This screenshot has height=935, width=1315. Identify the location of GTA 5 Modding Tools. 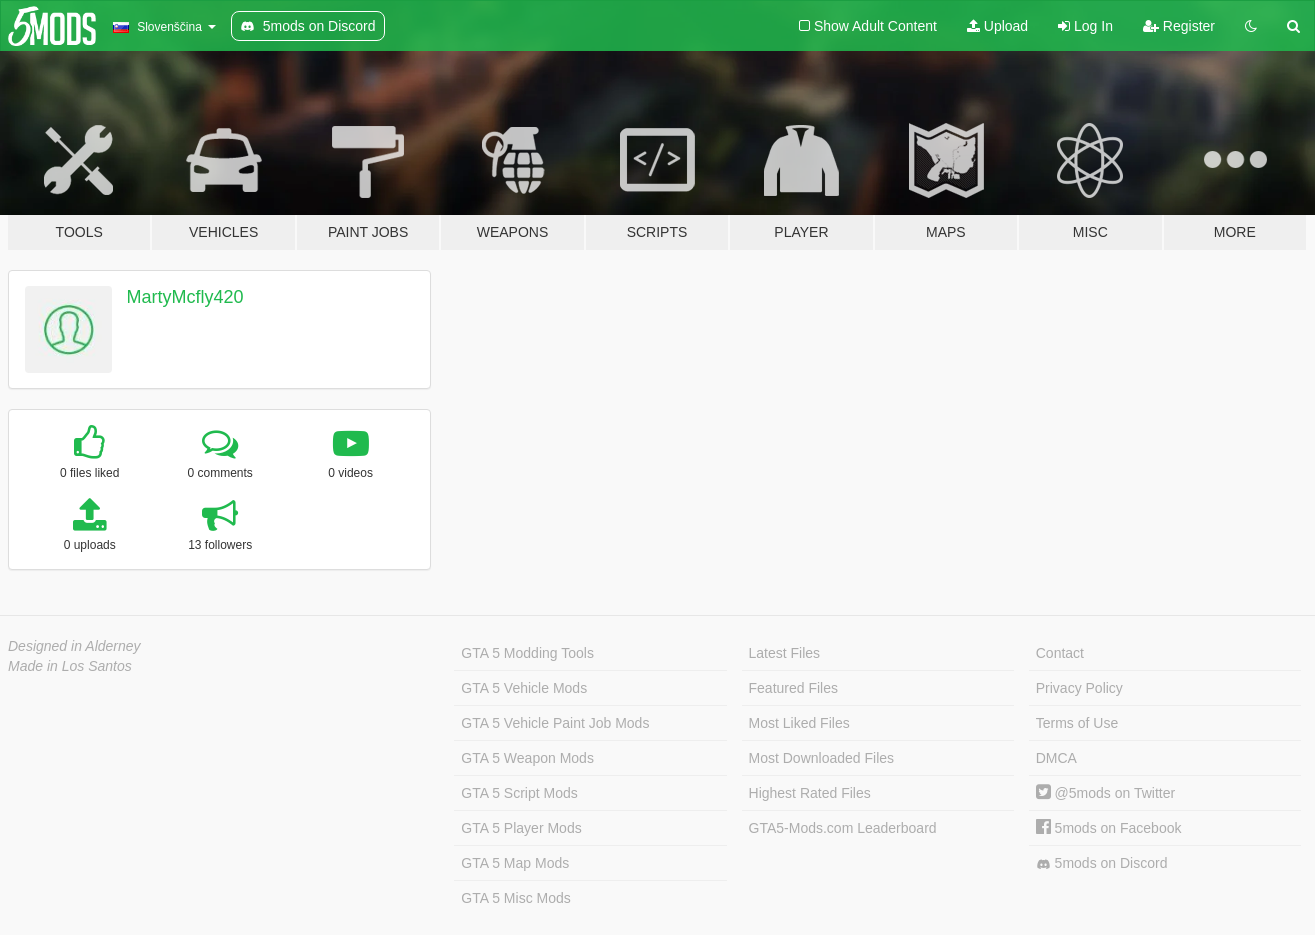
(527, 653).